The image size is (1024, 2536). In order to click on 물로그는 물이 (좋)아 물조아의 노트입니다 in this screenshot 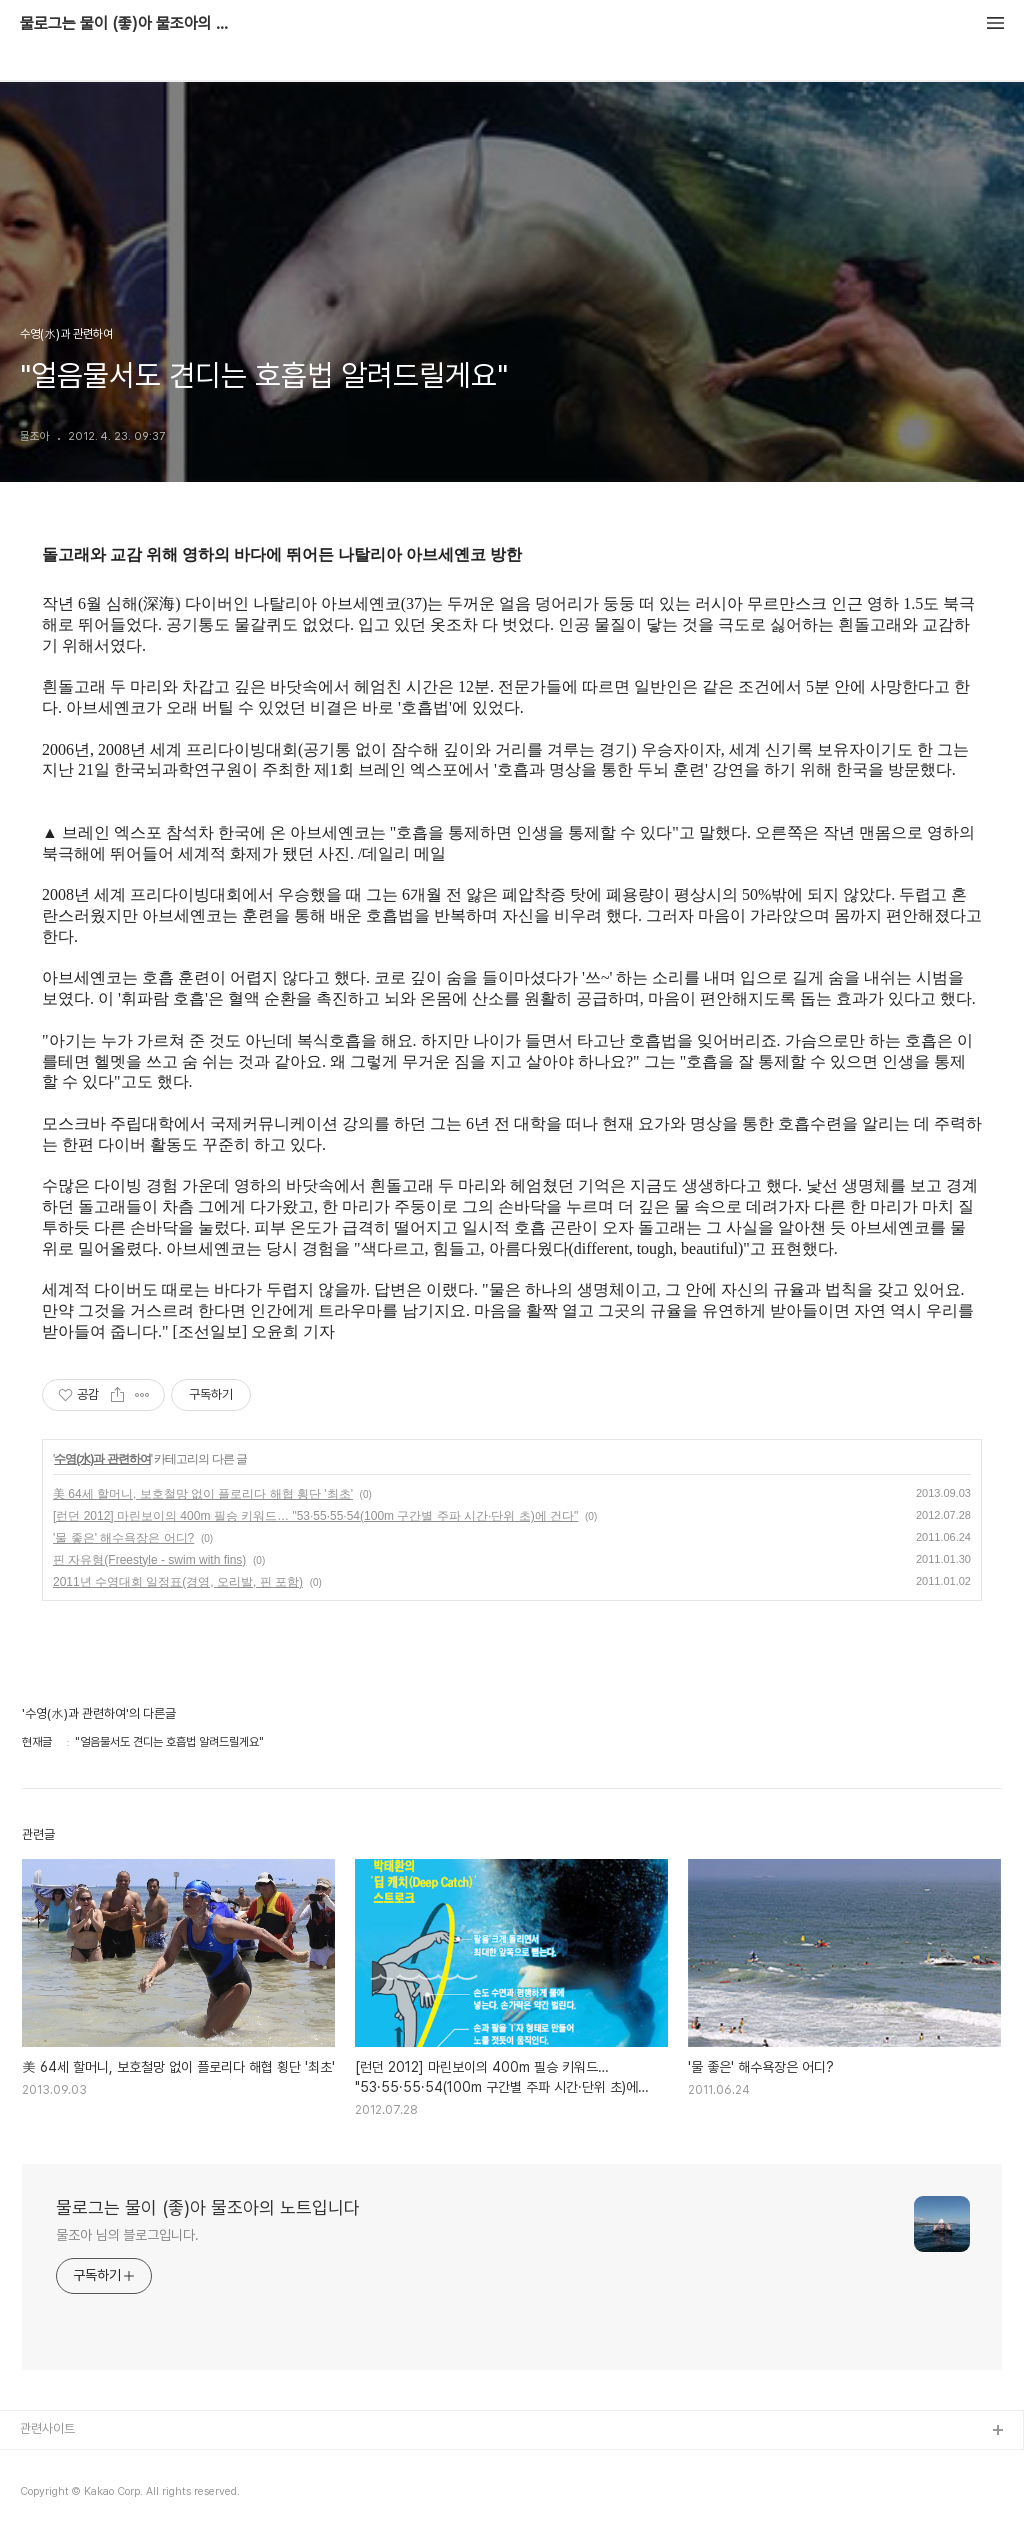, I will do `click(130, 24)`.